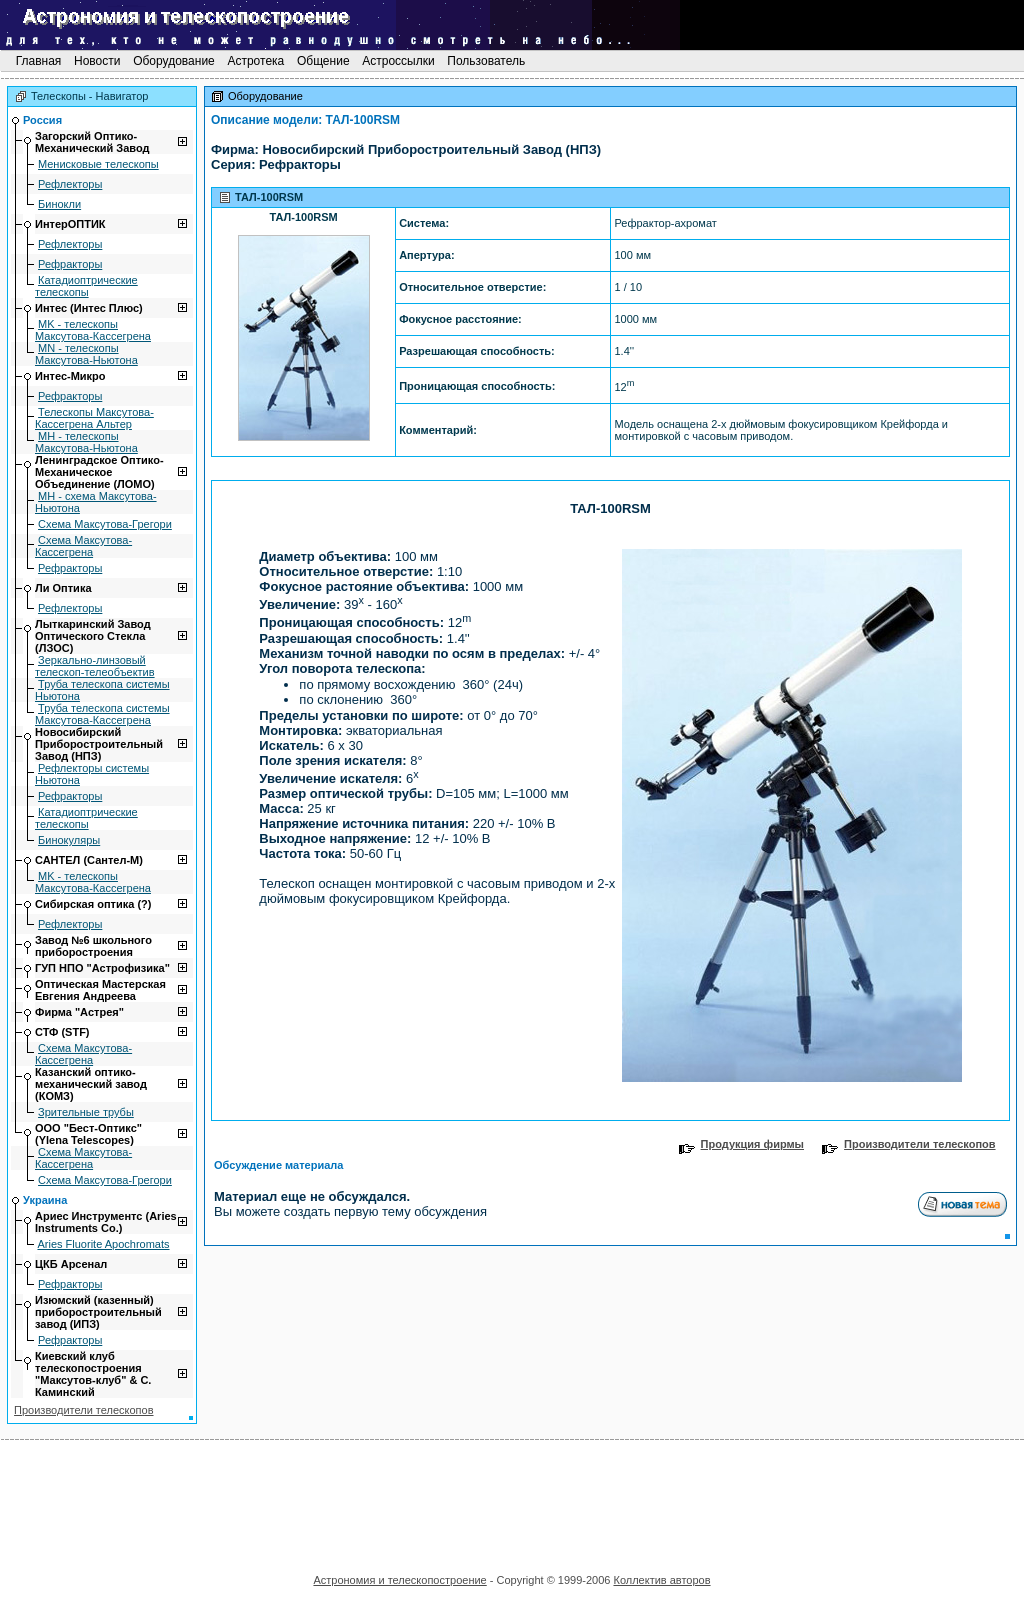 The image size is (1024, 1614). Describe the element at coordinates (69, 840) in the screenshot. I see `Бинокуляры` at that location.